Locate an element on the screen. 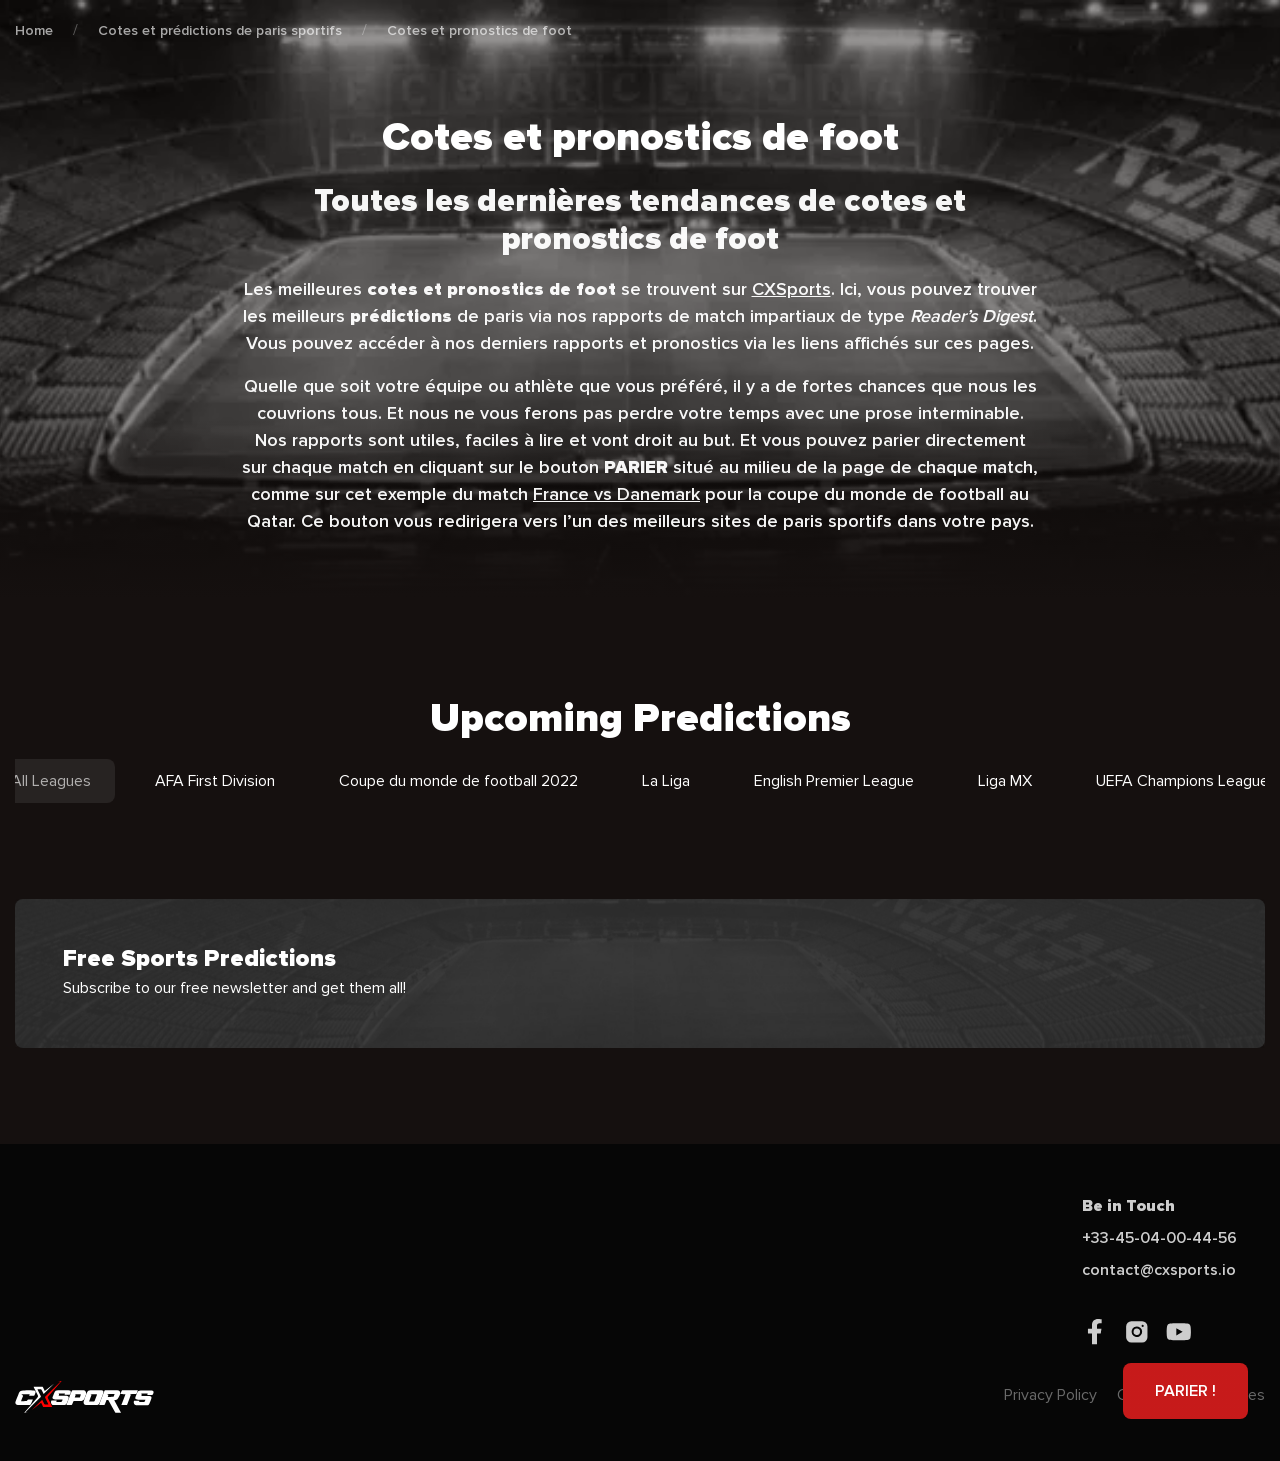  Cotes et pronostics de foot is located at coordinates (479, 30).